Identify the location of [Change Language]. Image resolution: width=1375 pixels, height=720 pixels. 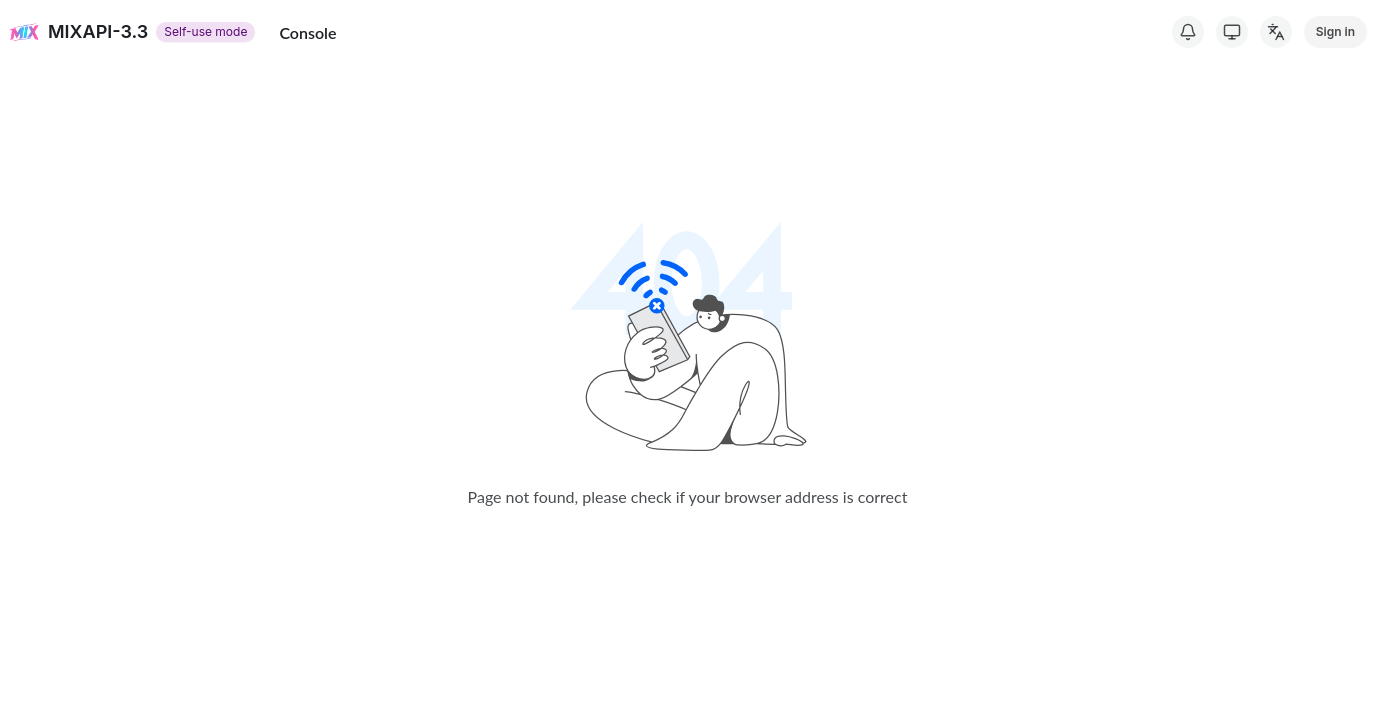
(1276, 32).